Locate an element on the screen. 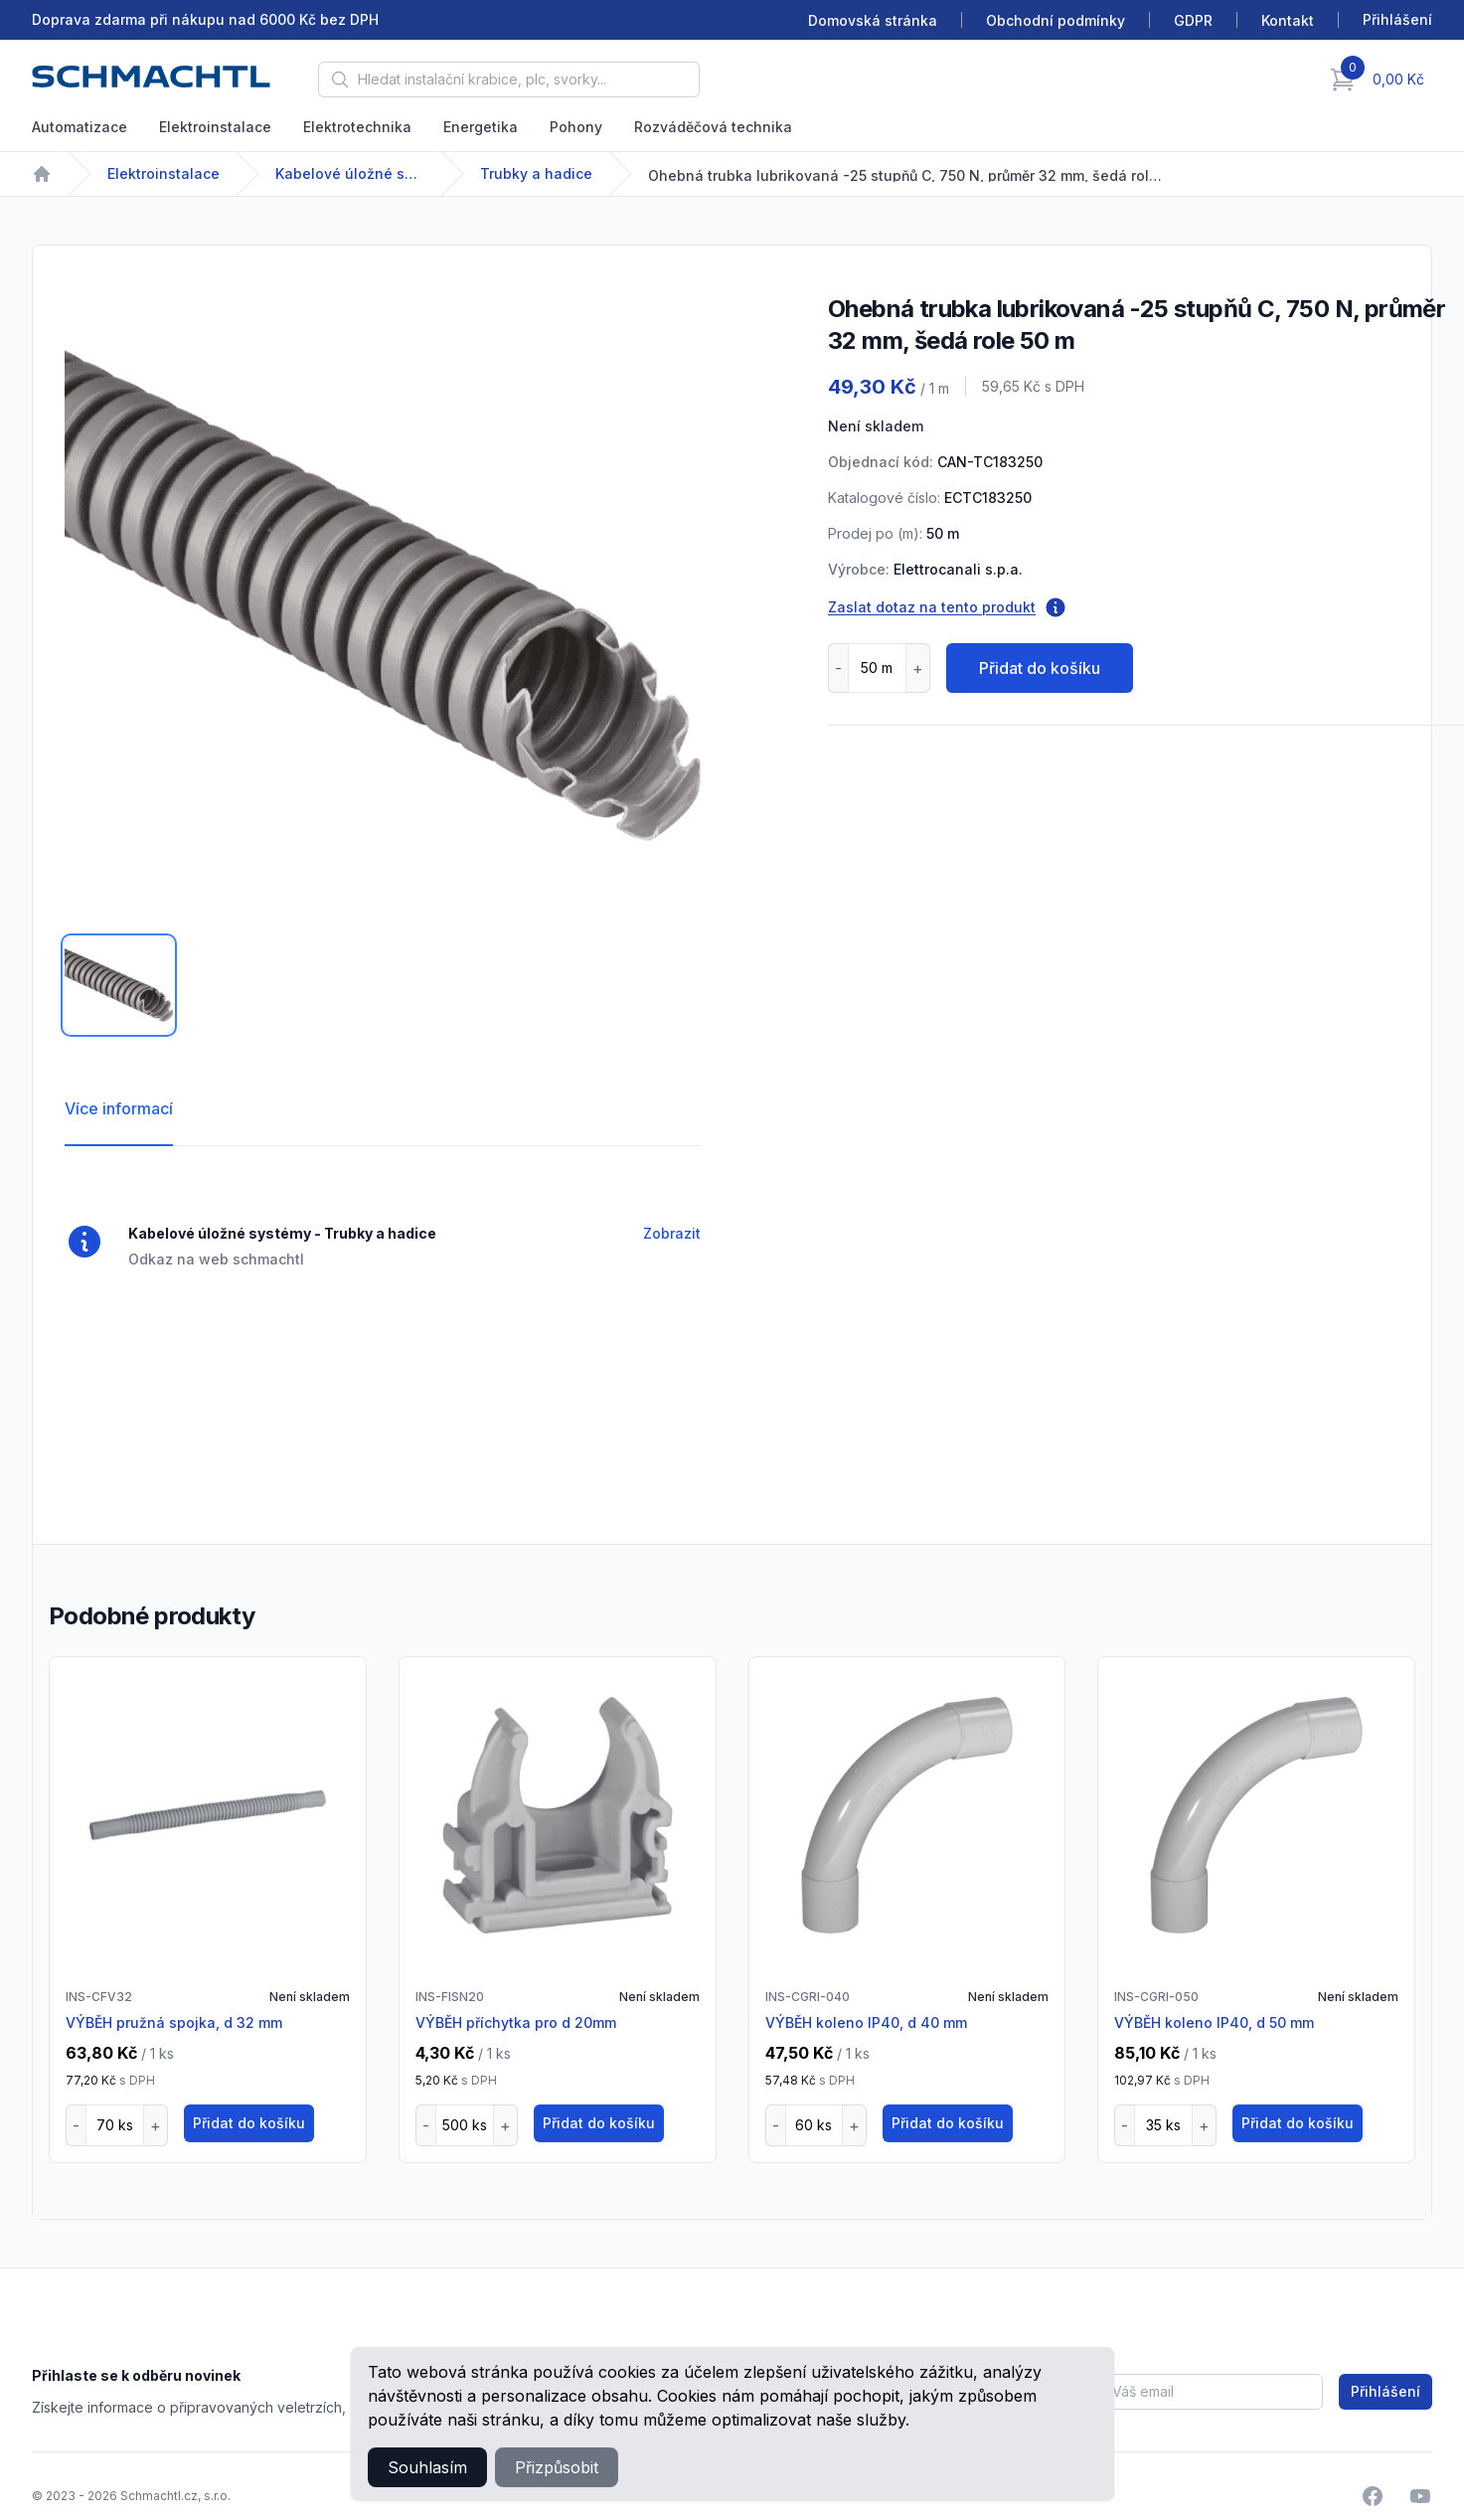  Souhlasím is located at coordinates (427, 2467).